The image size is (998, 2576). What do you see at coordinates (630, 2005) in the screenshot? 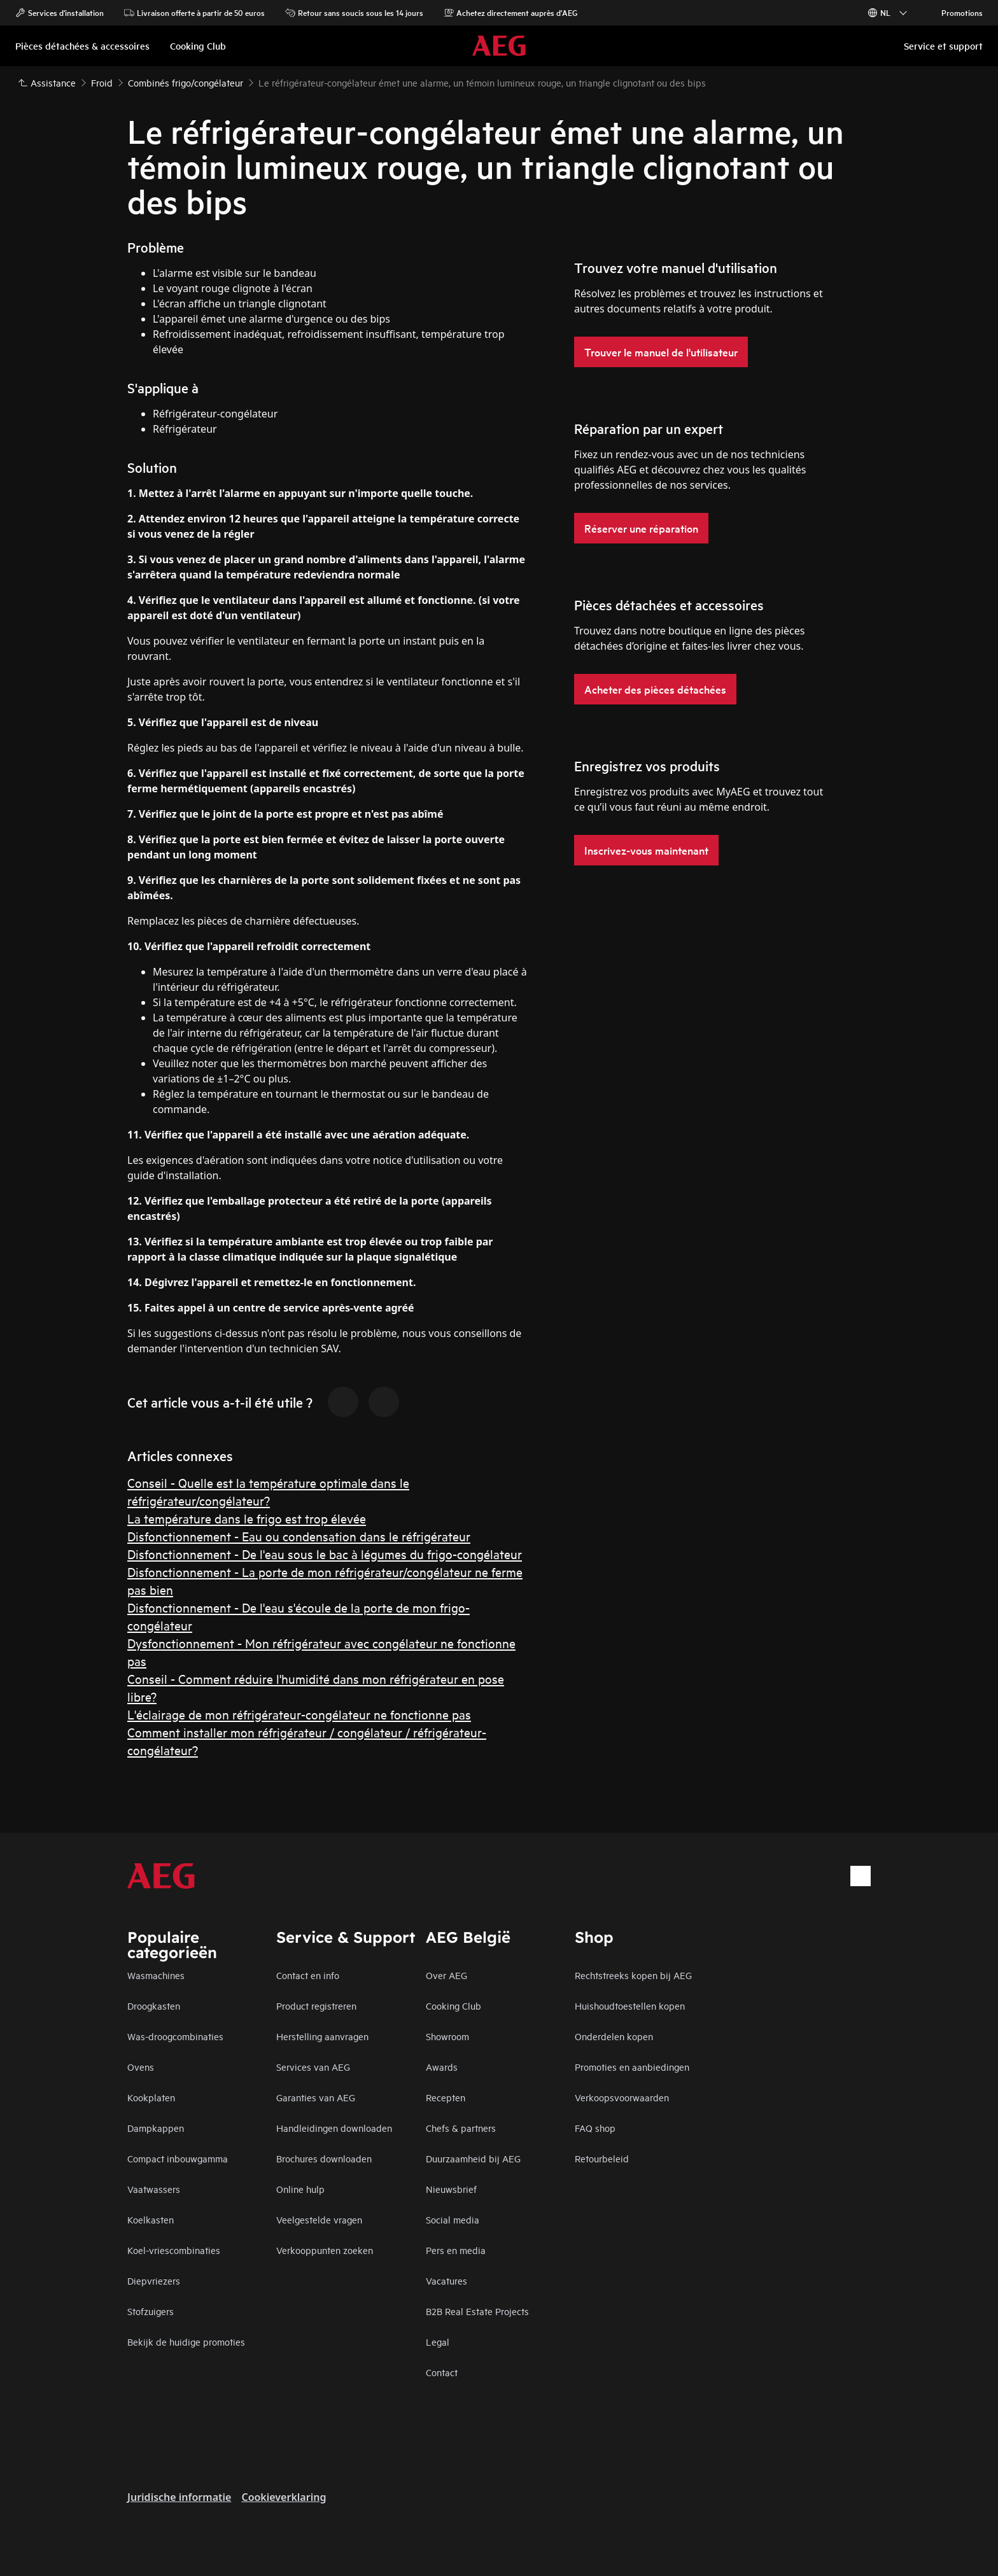
I see `Huishoudtoestellen kopen` at bounding box center [630, 2005].